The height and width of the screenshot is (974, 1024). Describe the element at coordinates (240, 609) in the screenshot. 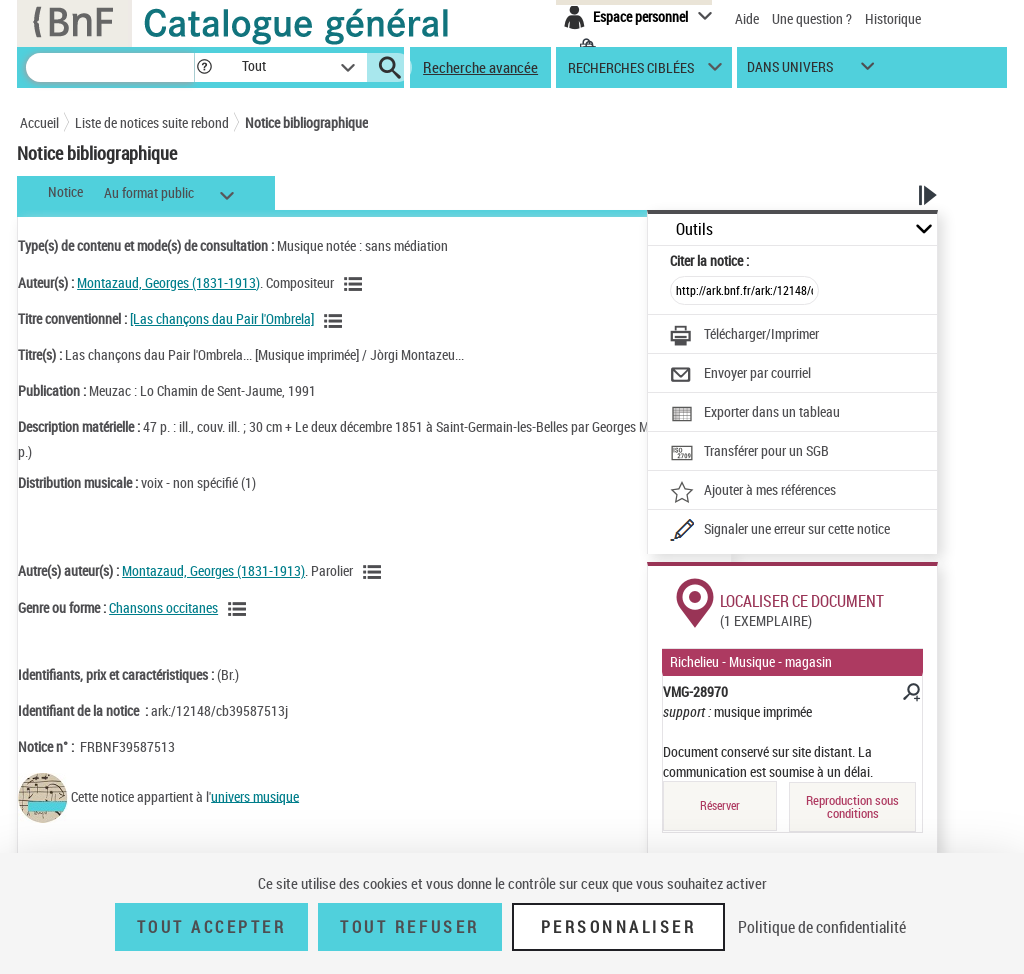

I see `[Voir les notices liées en tant que genre ou forme]` at that location.